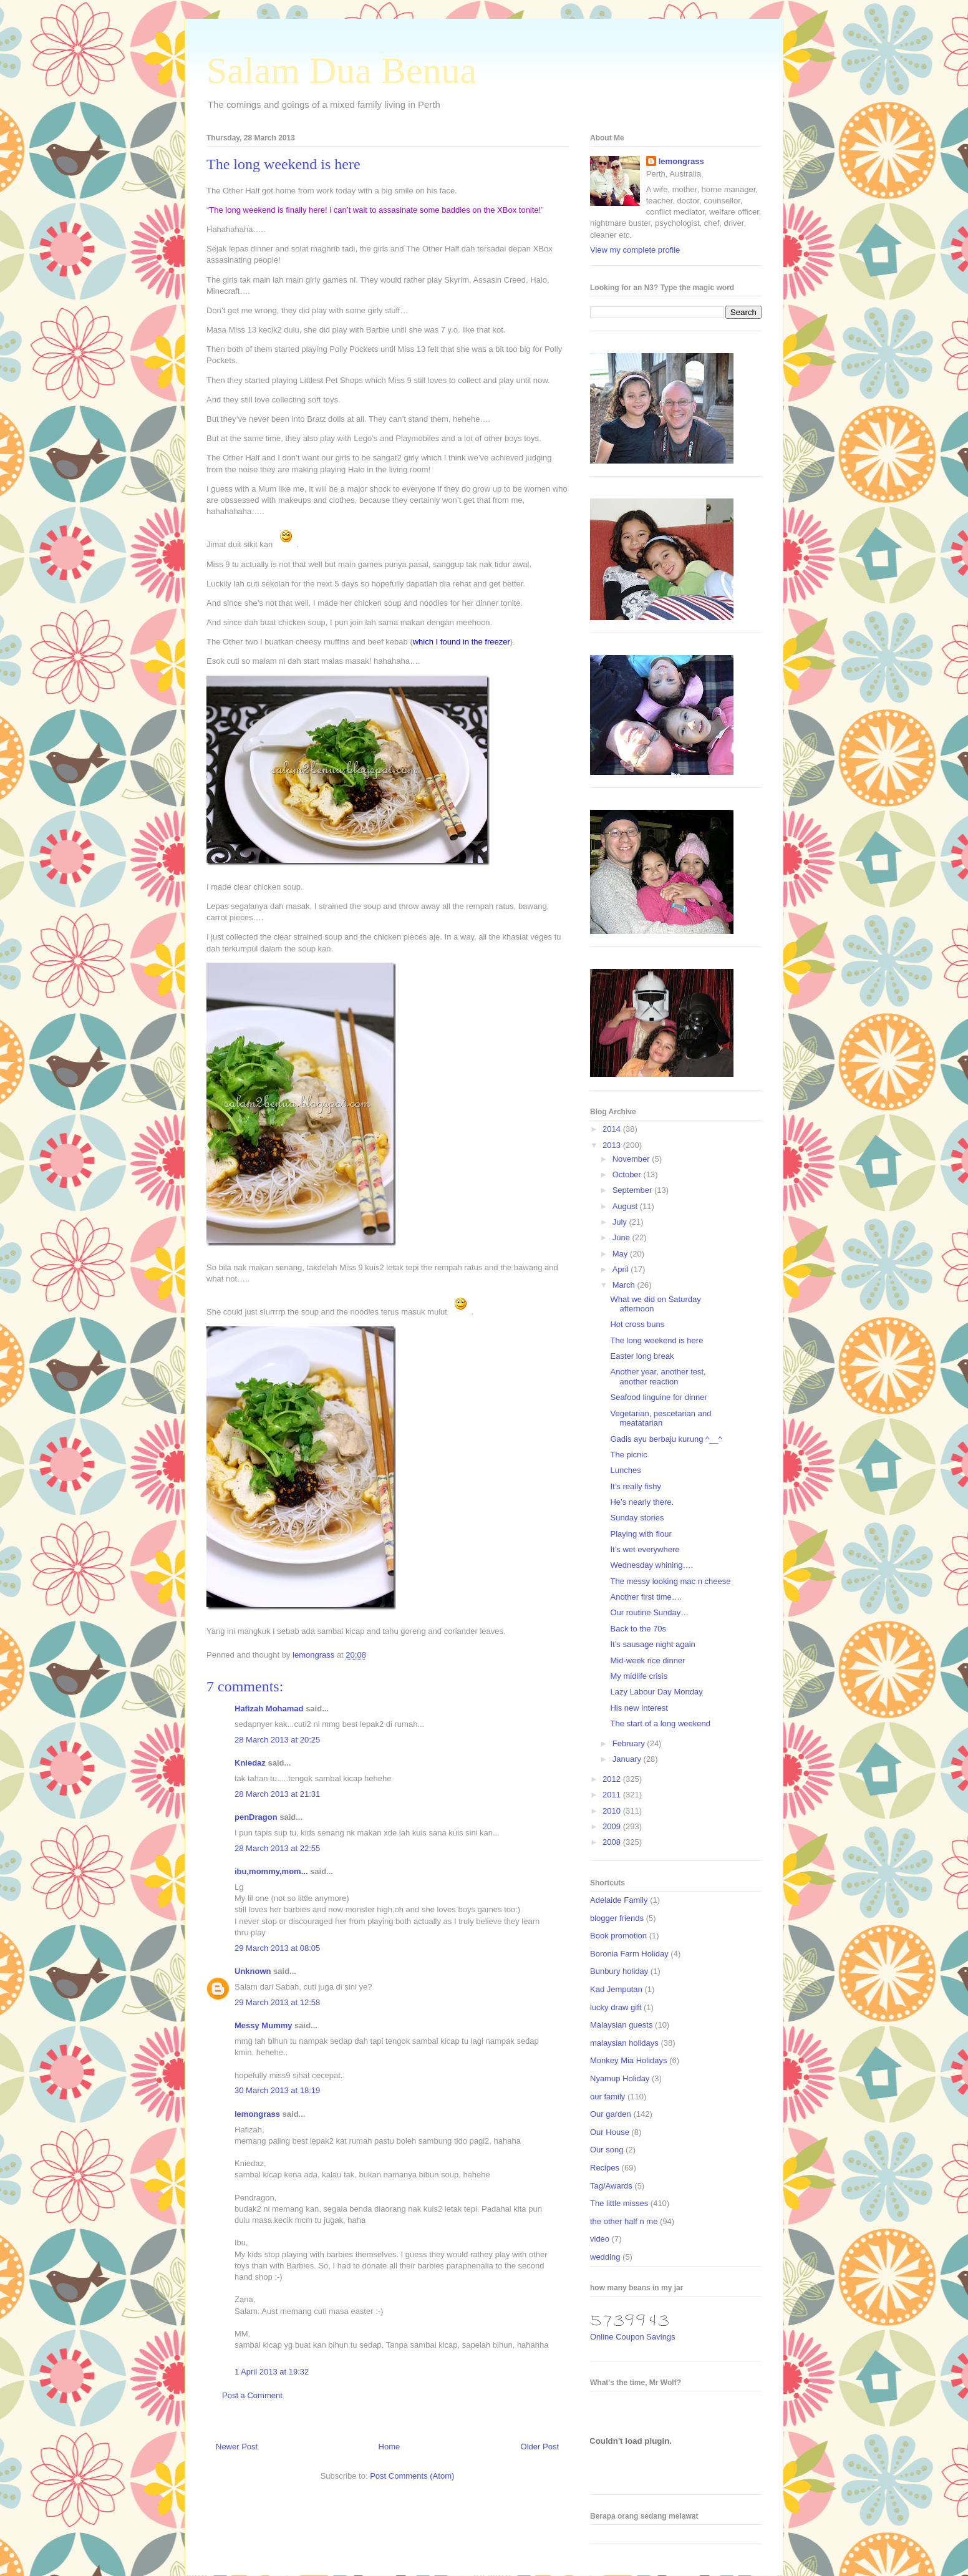 This screenshot has width=968, height=2576. Describe the element at coordinates (640, 1533) in the screenshot. I see `Playing with flour` at that location.